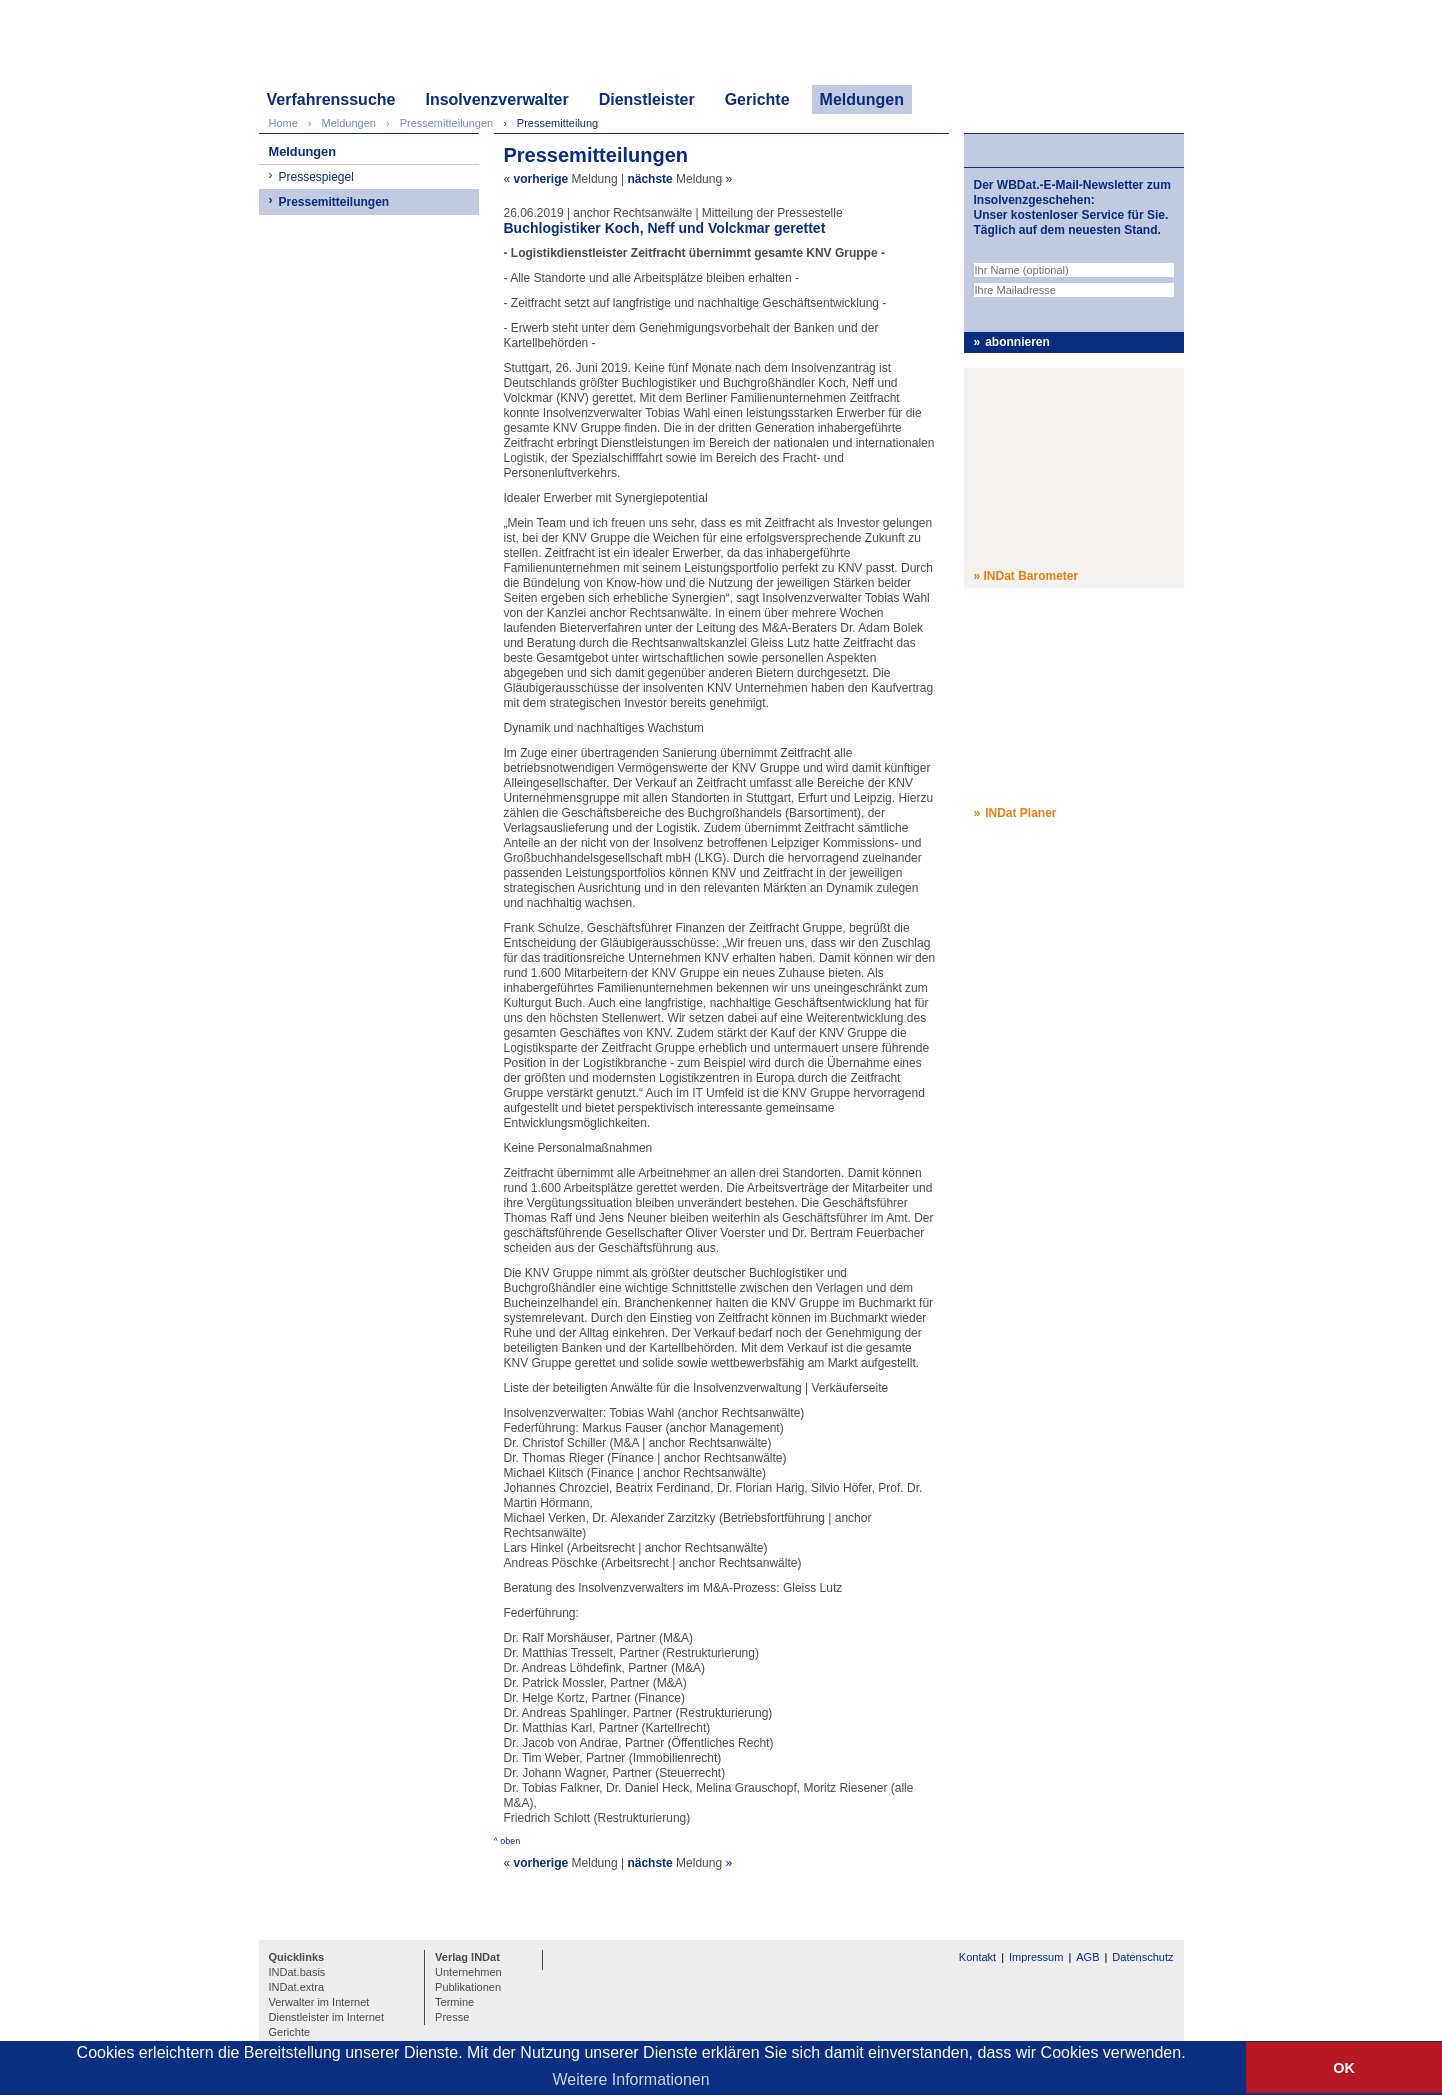 Image resolution: width=1442 pixels, height=2095 pixels. What do you see at coordinates (757, 99) in the screenshot?
I see `Gerichte` at bounding box center [757, 99].